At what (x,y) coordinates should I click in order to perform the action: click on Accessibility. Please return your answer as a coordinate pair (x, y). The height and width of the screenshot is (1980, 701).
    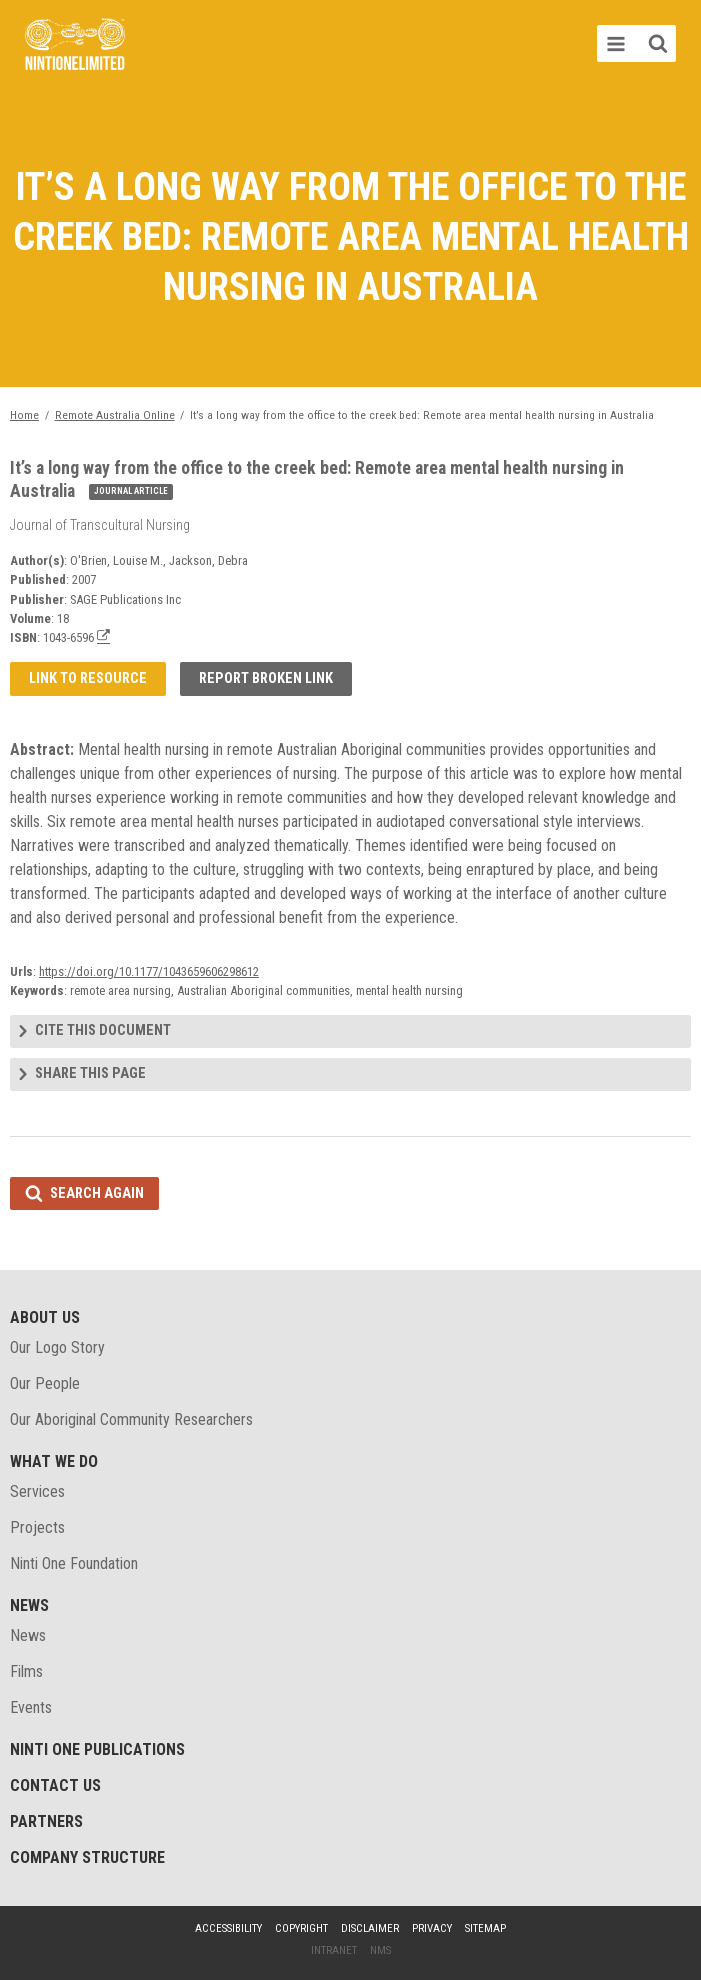
    Looking at the image, I should click on (228, 1928).